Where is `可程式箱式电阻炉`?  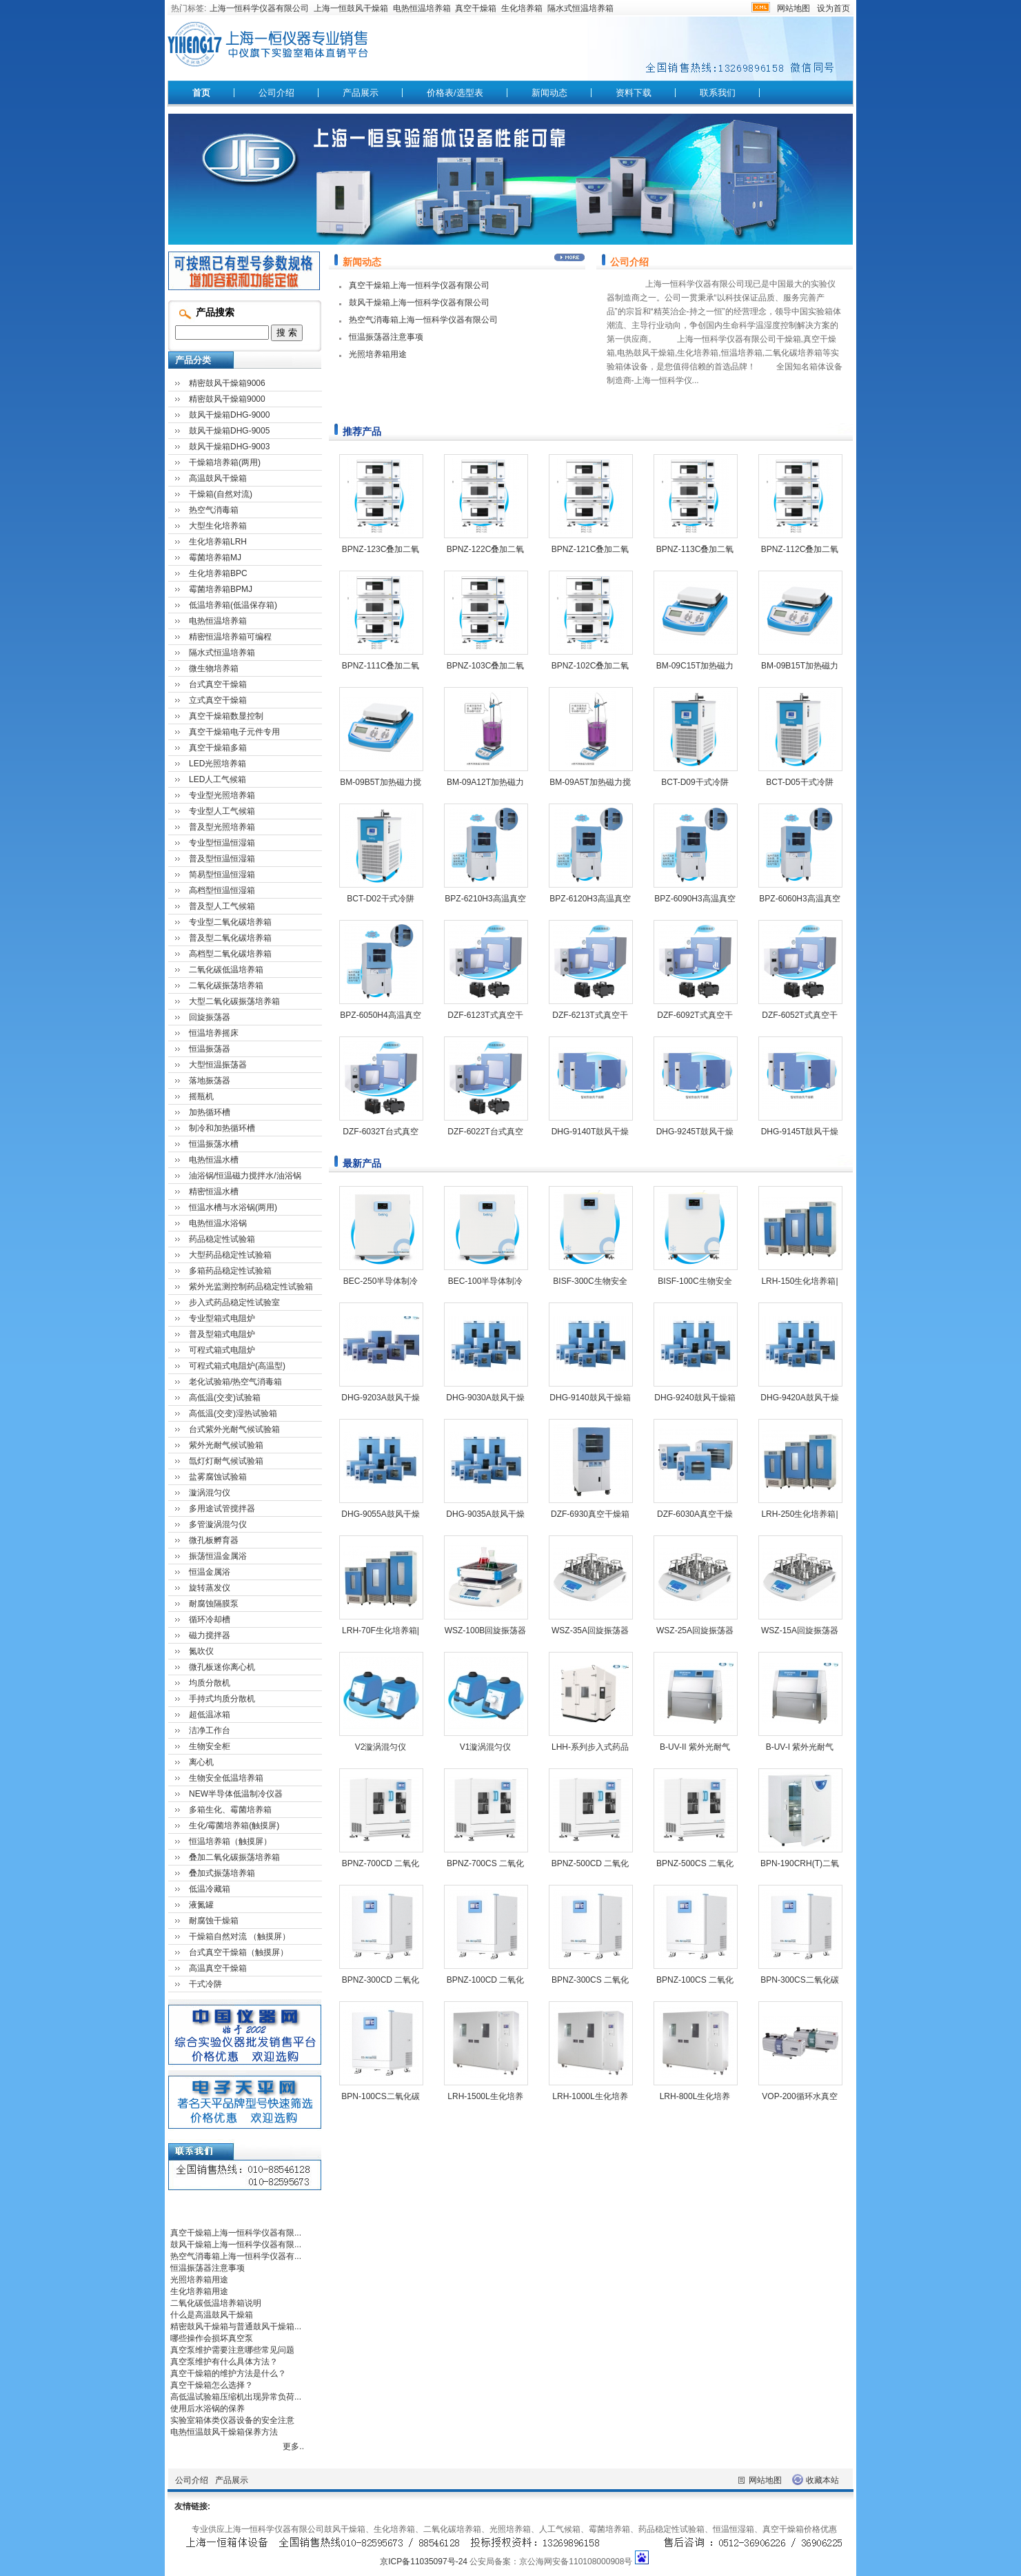
可程式箱式电阻炉 is located at coordinates (222, 1350).